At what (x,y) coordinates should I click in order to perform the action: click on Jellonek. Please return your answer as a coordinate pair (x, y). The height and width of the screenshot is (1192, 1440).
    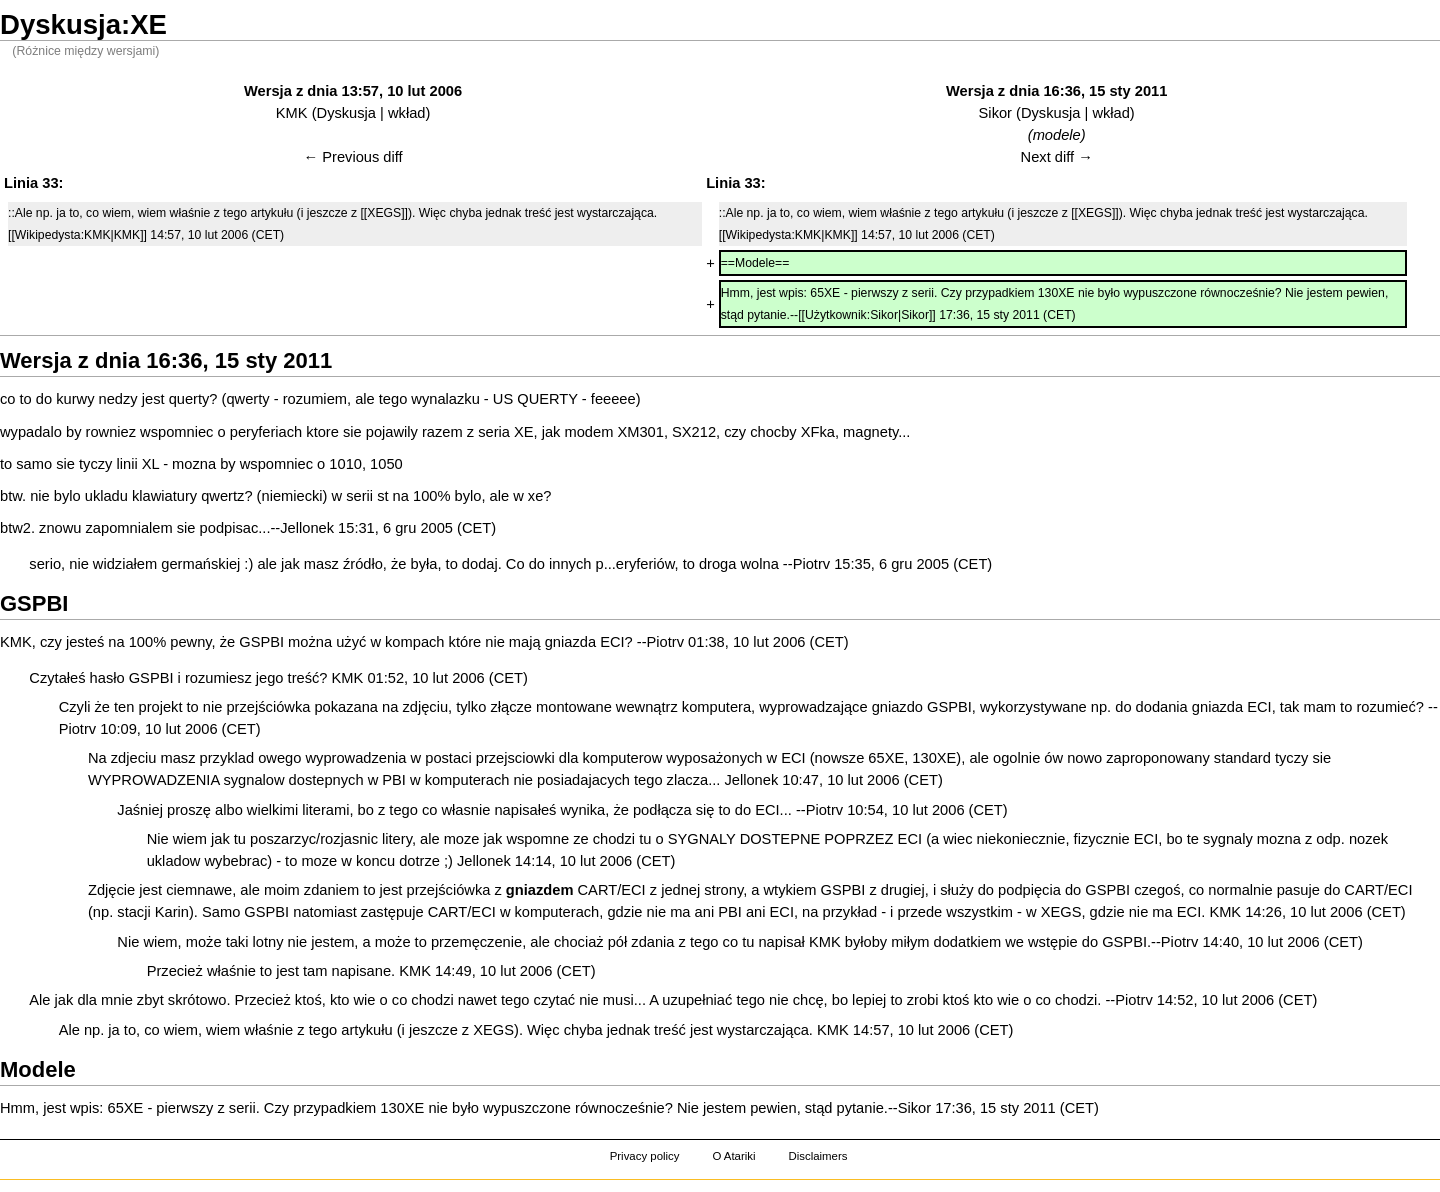
    Looking at the image, I should click on (307, 528).